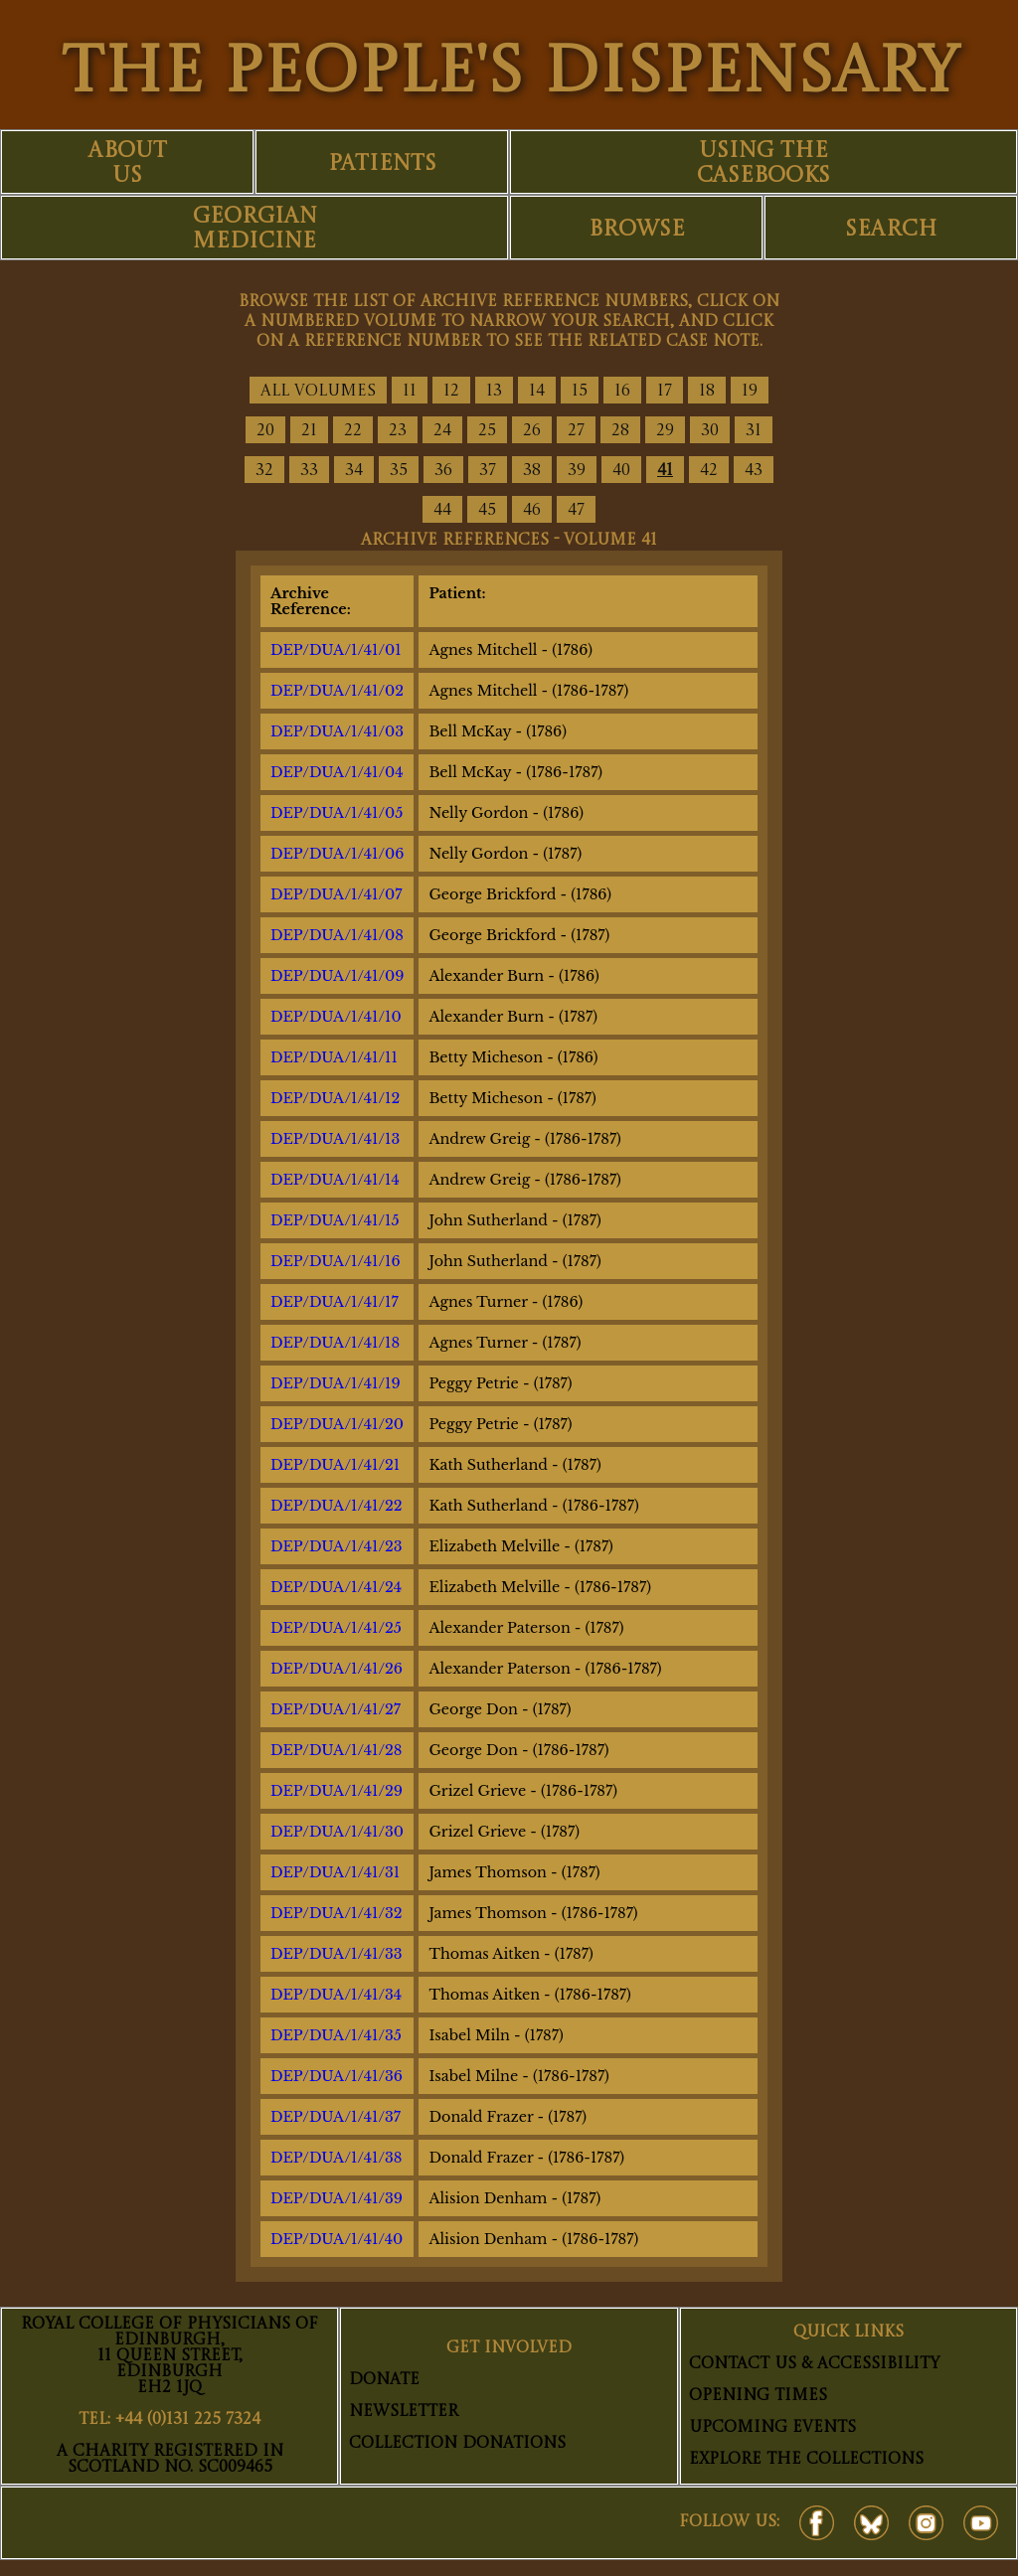  Describe the element at coordinates (336, 1954) in the screenshot. I see `DEP/DUA/1/41/33` at that location.